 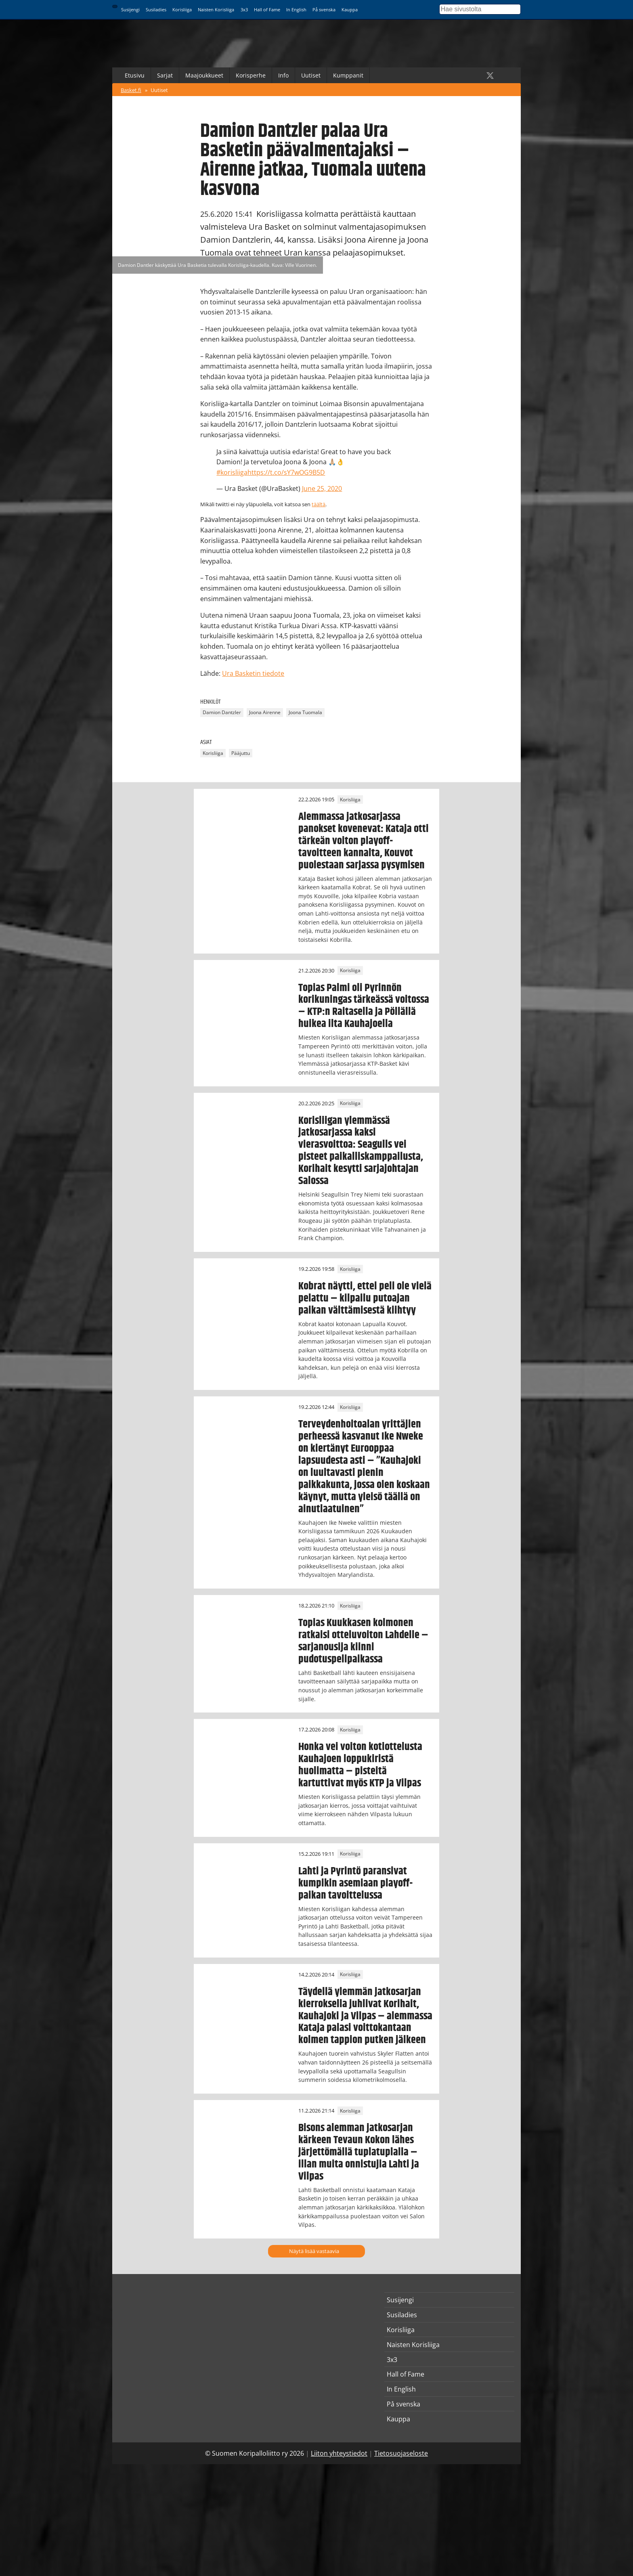 I want to click on Maajoukkueet, so click(x=204, y=75).